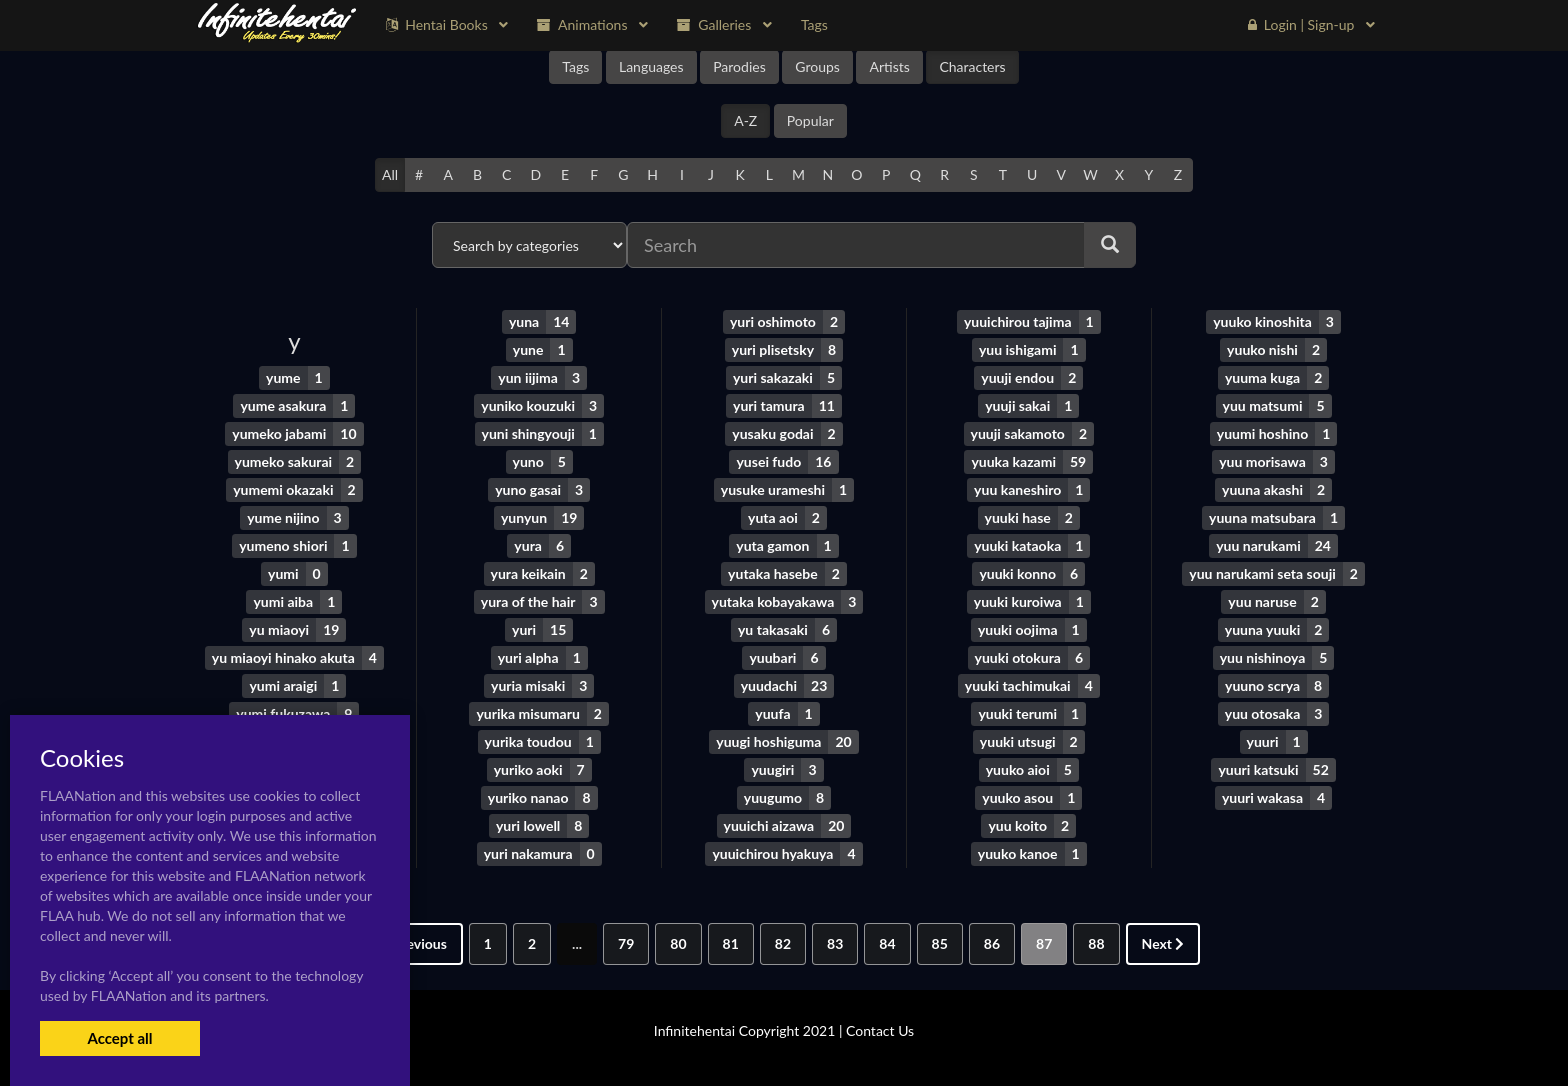 The width and height of the screenshot is (1568, 1086). What do you see at coordinates (731, 943) in the screenshot?
I see `81` at bounding box center [731, 943].